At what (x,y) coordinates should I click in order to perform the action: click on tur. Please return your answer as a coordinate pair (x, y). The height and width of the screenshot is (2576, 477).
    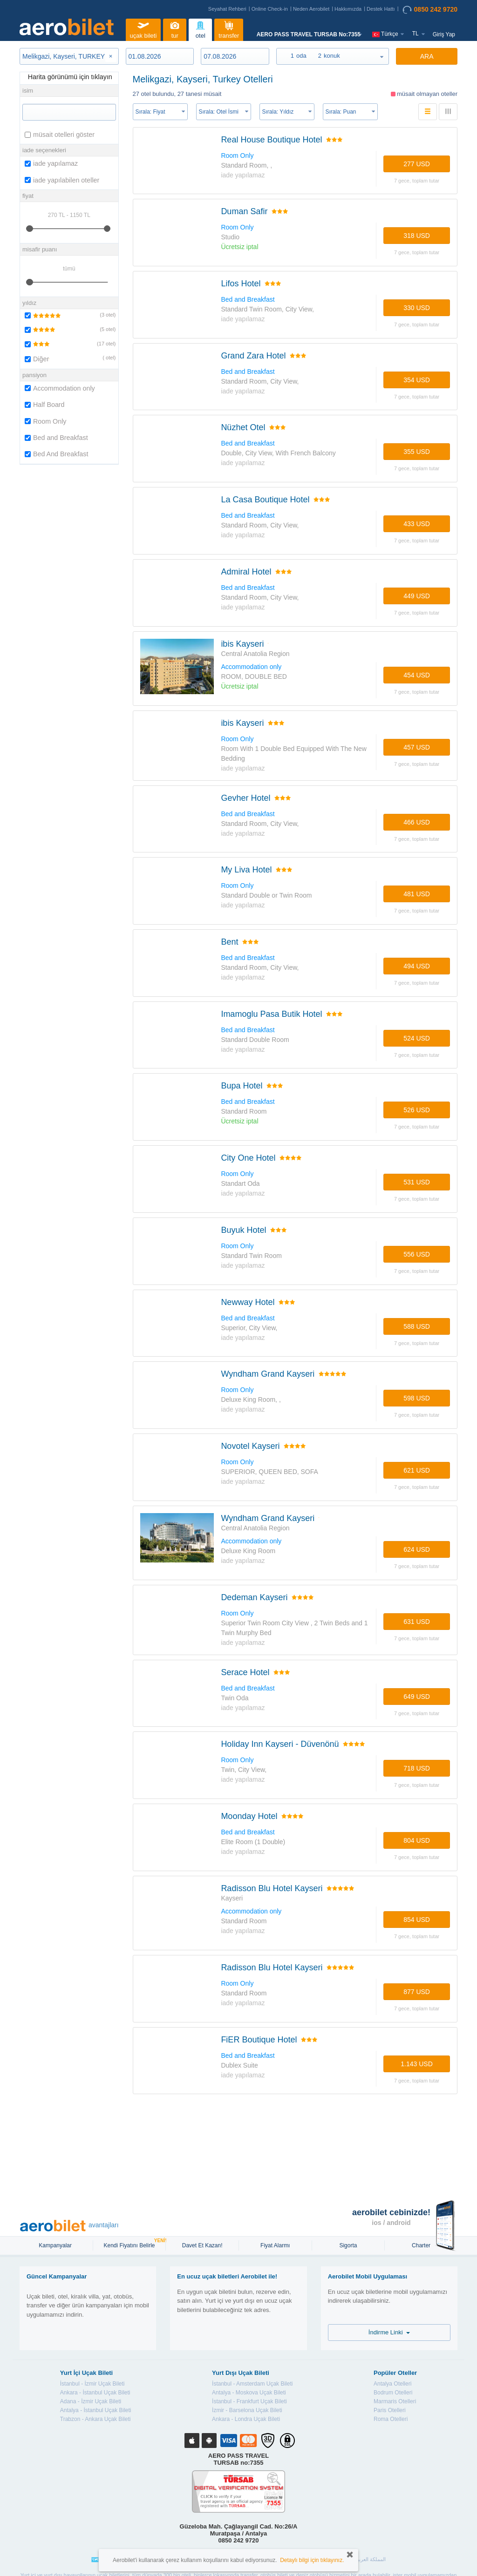
    Looking at the image, I should click on (174, 29).